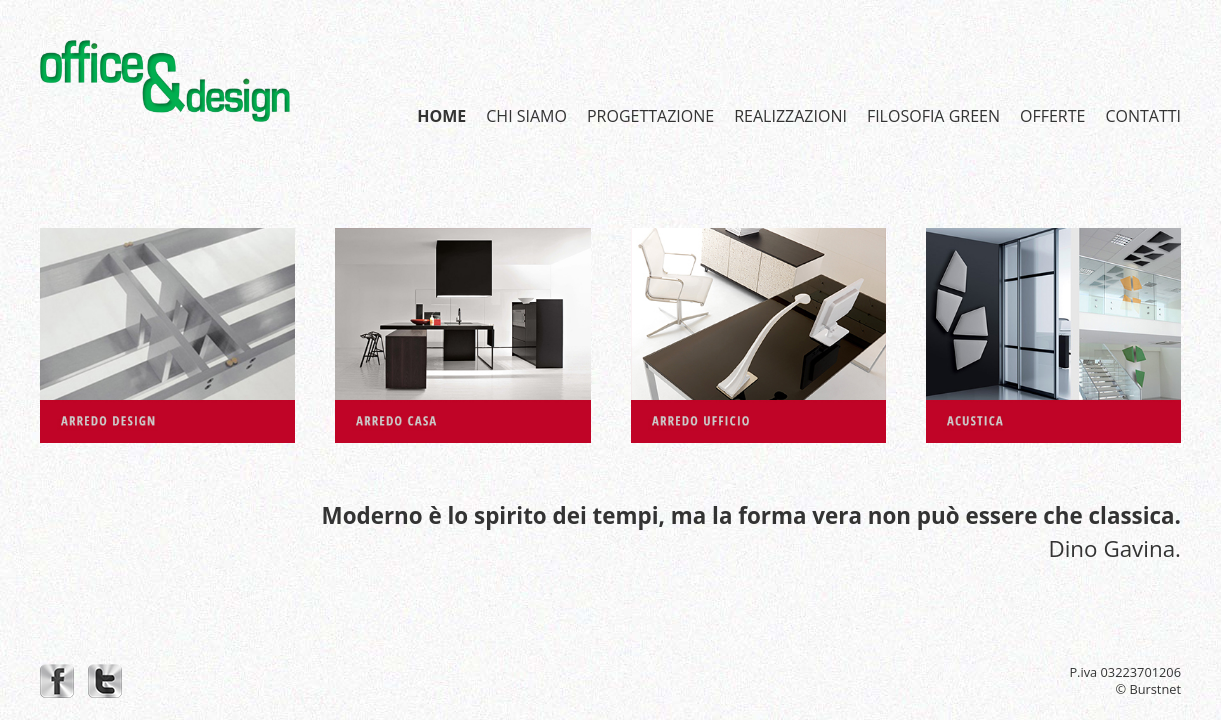  Describe the element at coordinates (1148, 689) in the screenshot. I see `© Burstnet` at that location.